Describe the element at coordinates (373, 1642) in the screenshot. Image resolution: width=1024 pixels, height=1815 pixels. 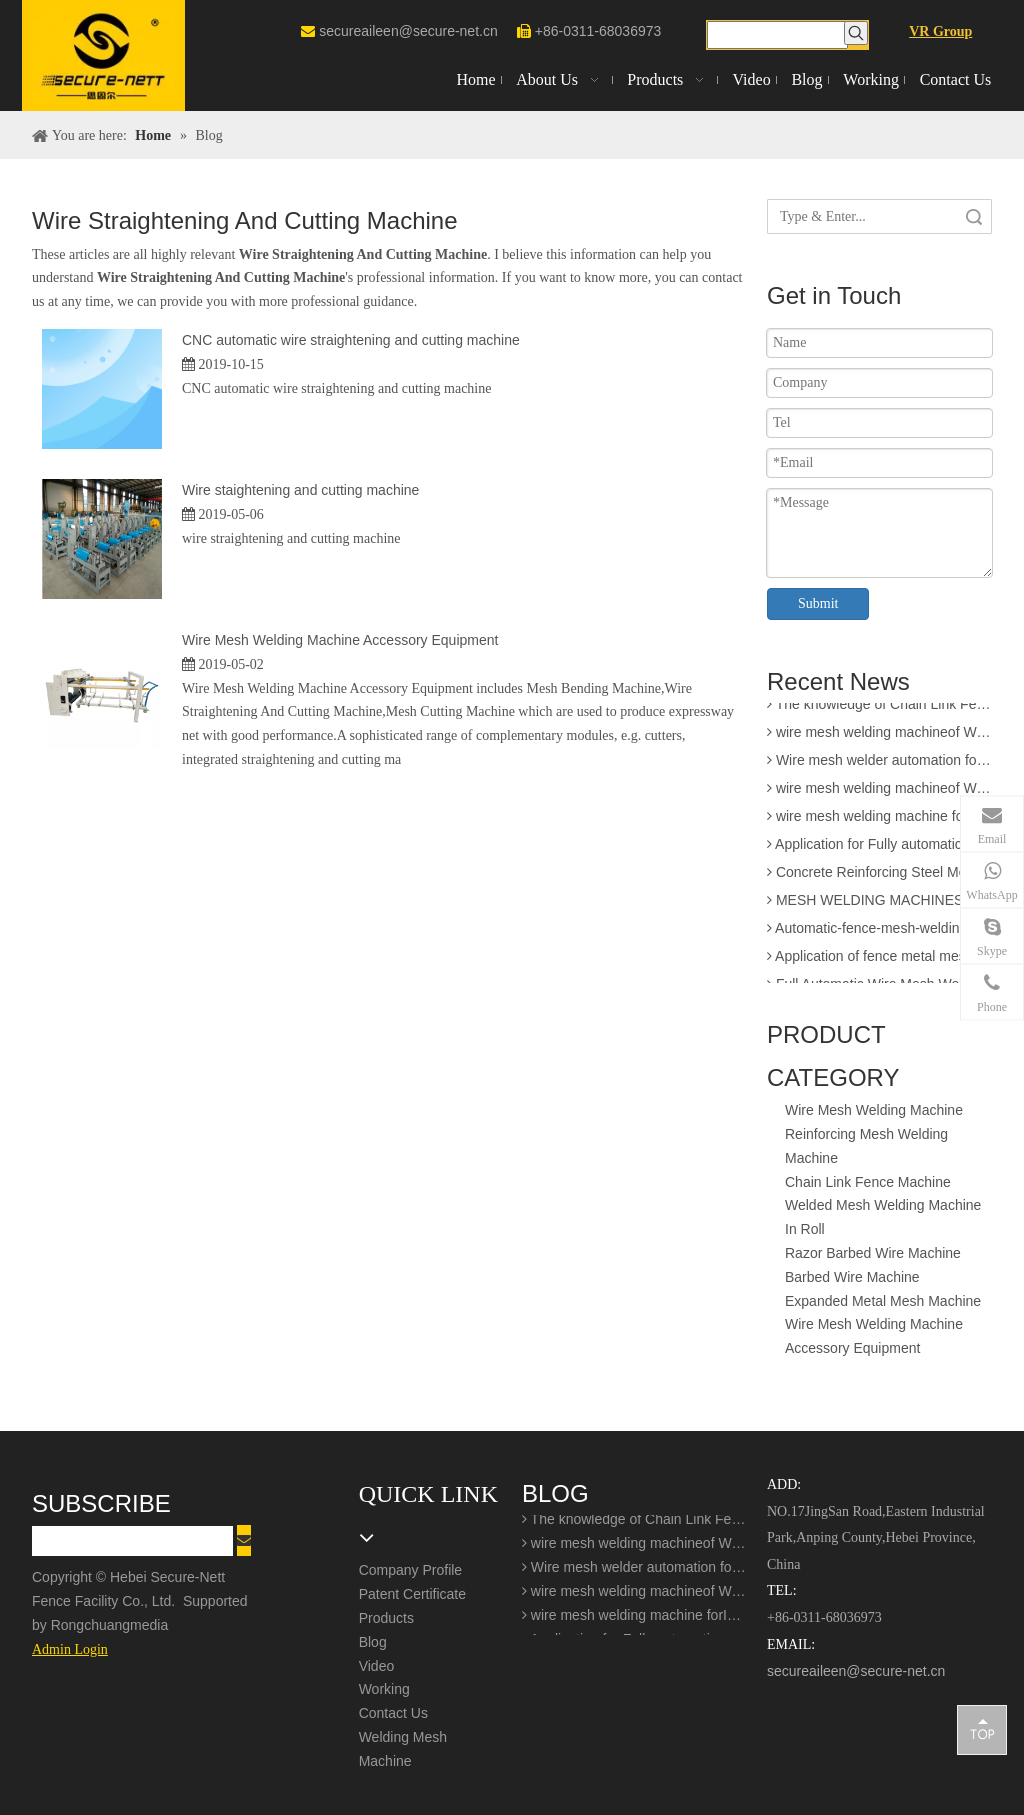
I see `Blog` at that location.